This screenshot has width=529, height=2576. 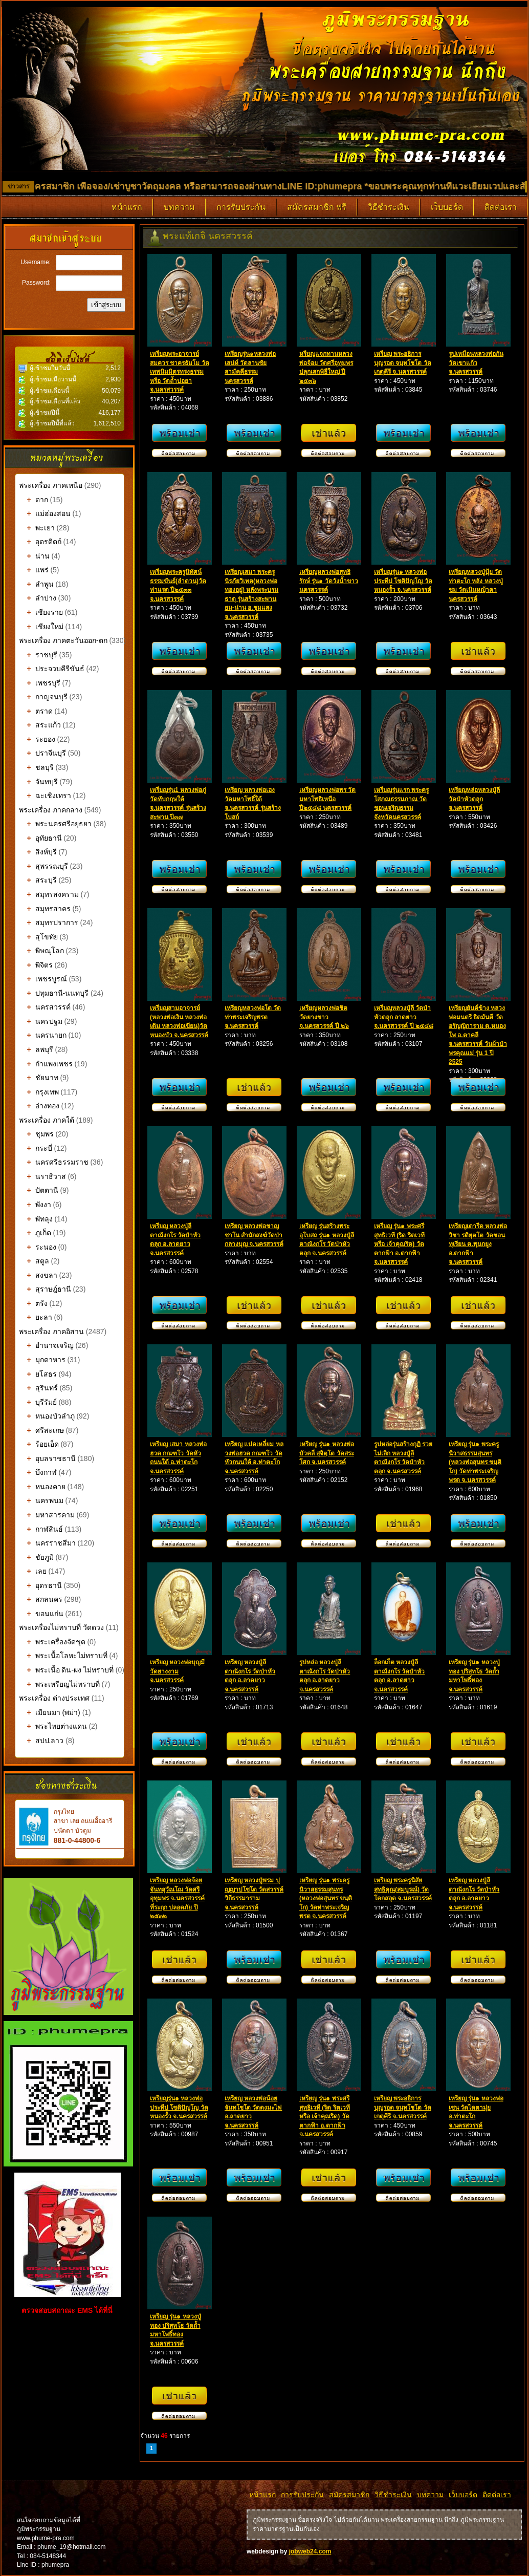 I want to click on บุรีรัมย์, so click(x=38, y=1402).